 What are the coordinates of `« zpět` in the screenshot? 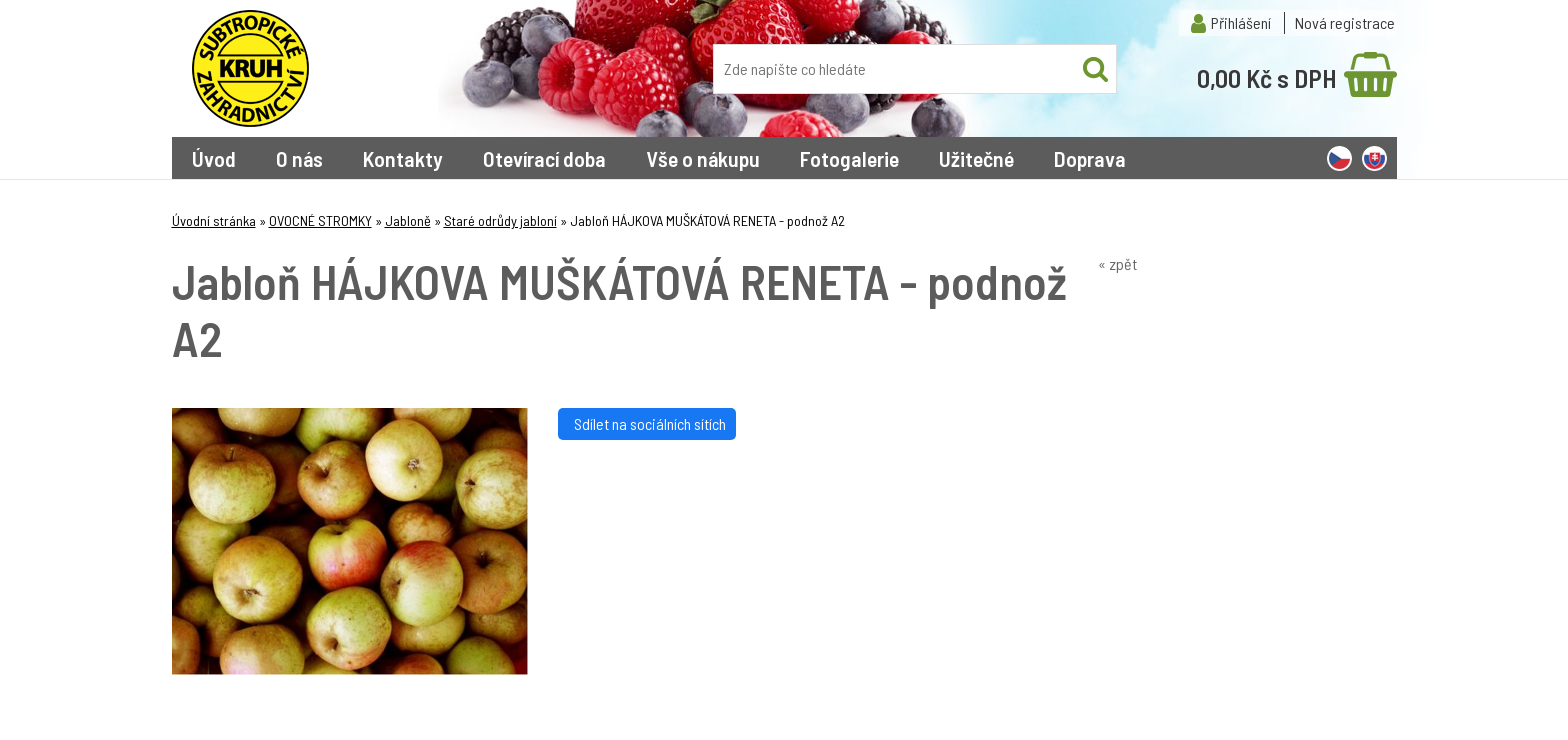 It's located at (1117, 263).